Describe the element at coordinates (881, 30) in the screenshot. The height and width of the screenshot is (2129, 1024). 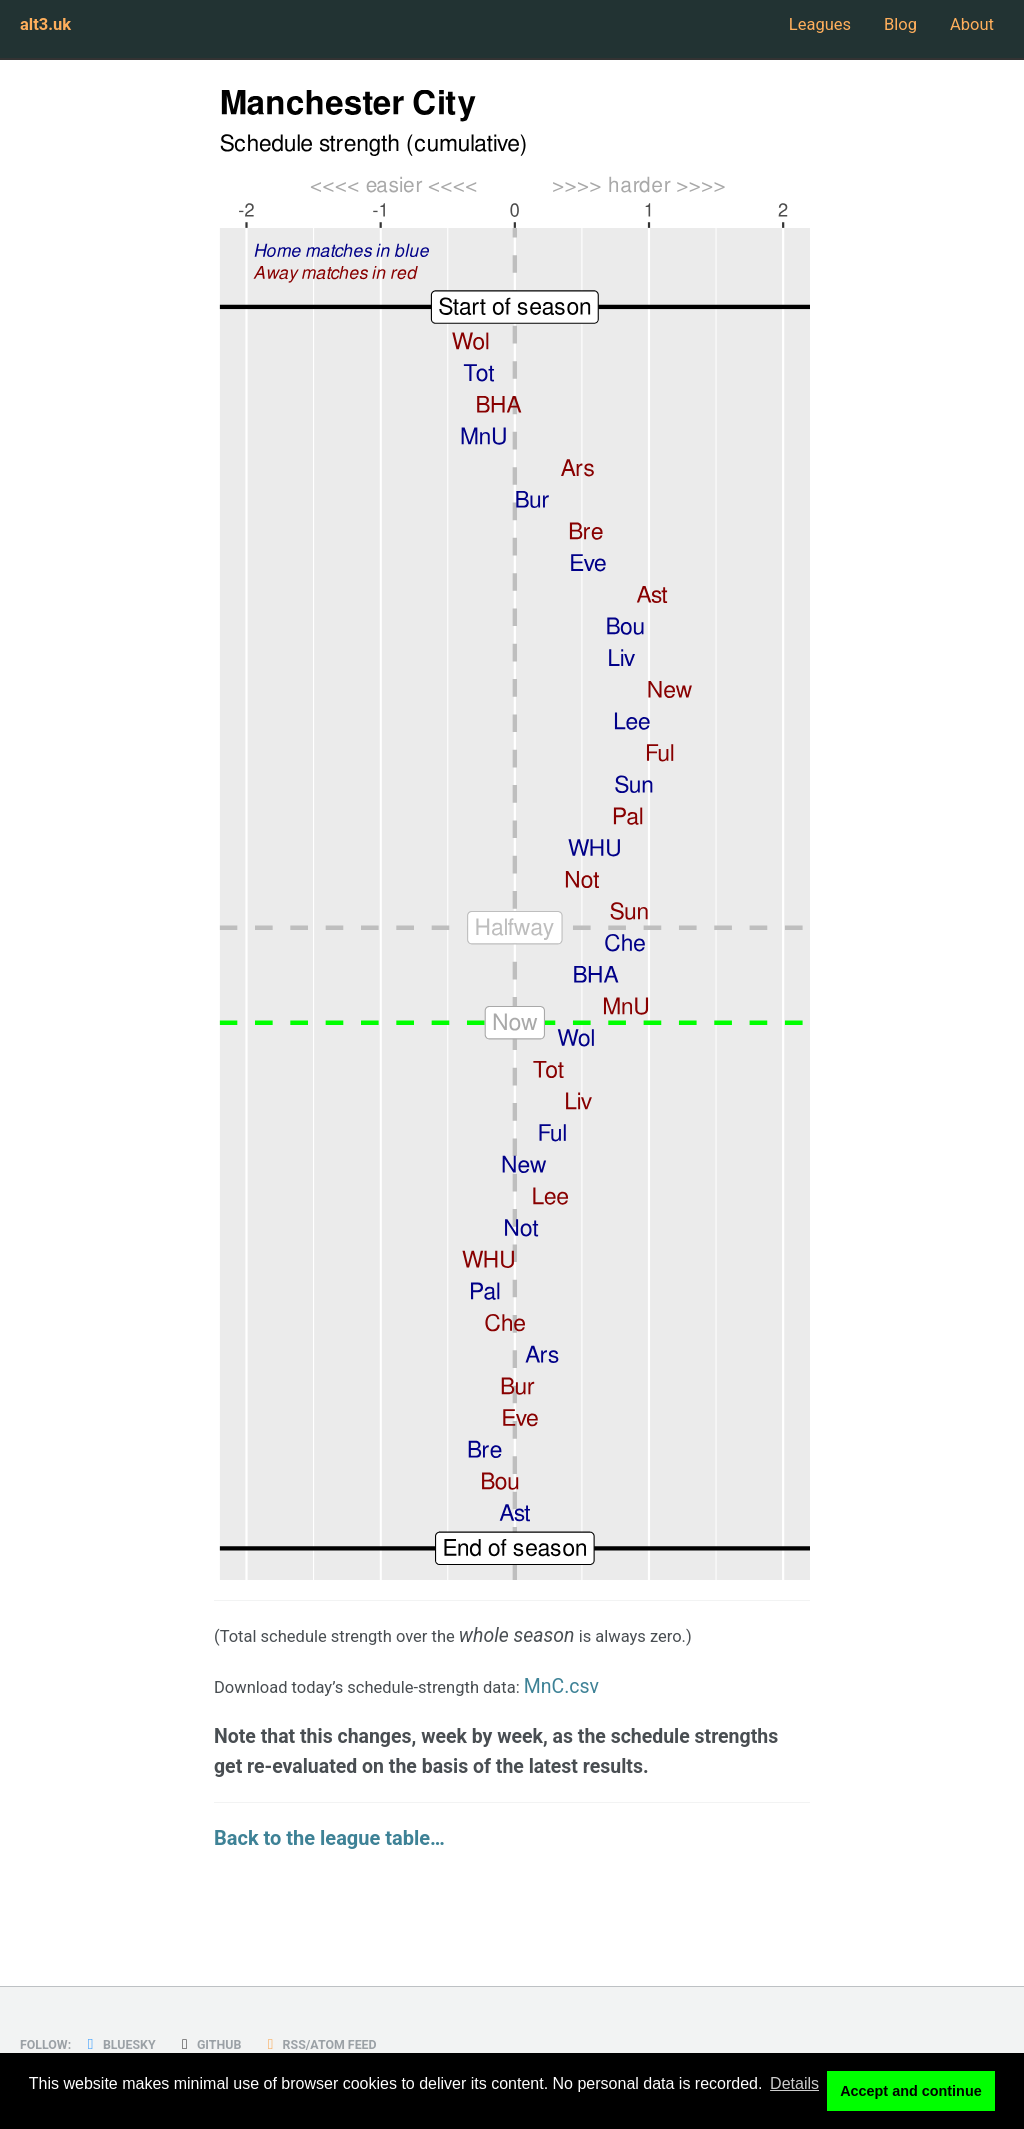
I see `Blog` at that location.